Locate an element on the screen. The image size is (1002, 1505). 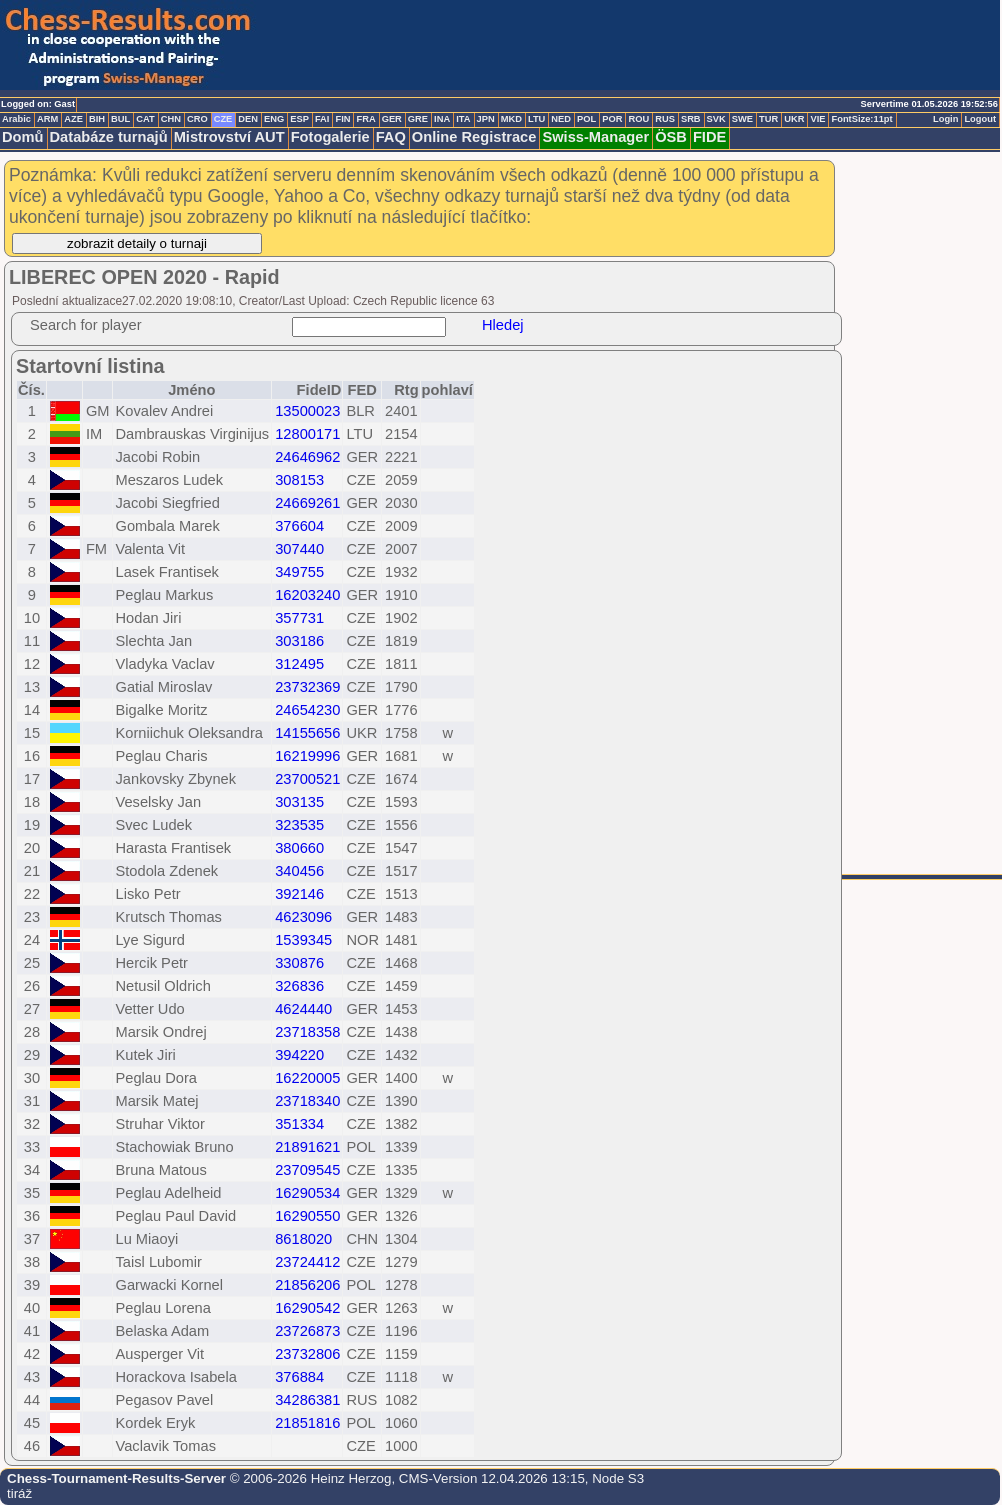
23718340 is located at coordinates (307, 1101).